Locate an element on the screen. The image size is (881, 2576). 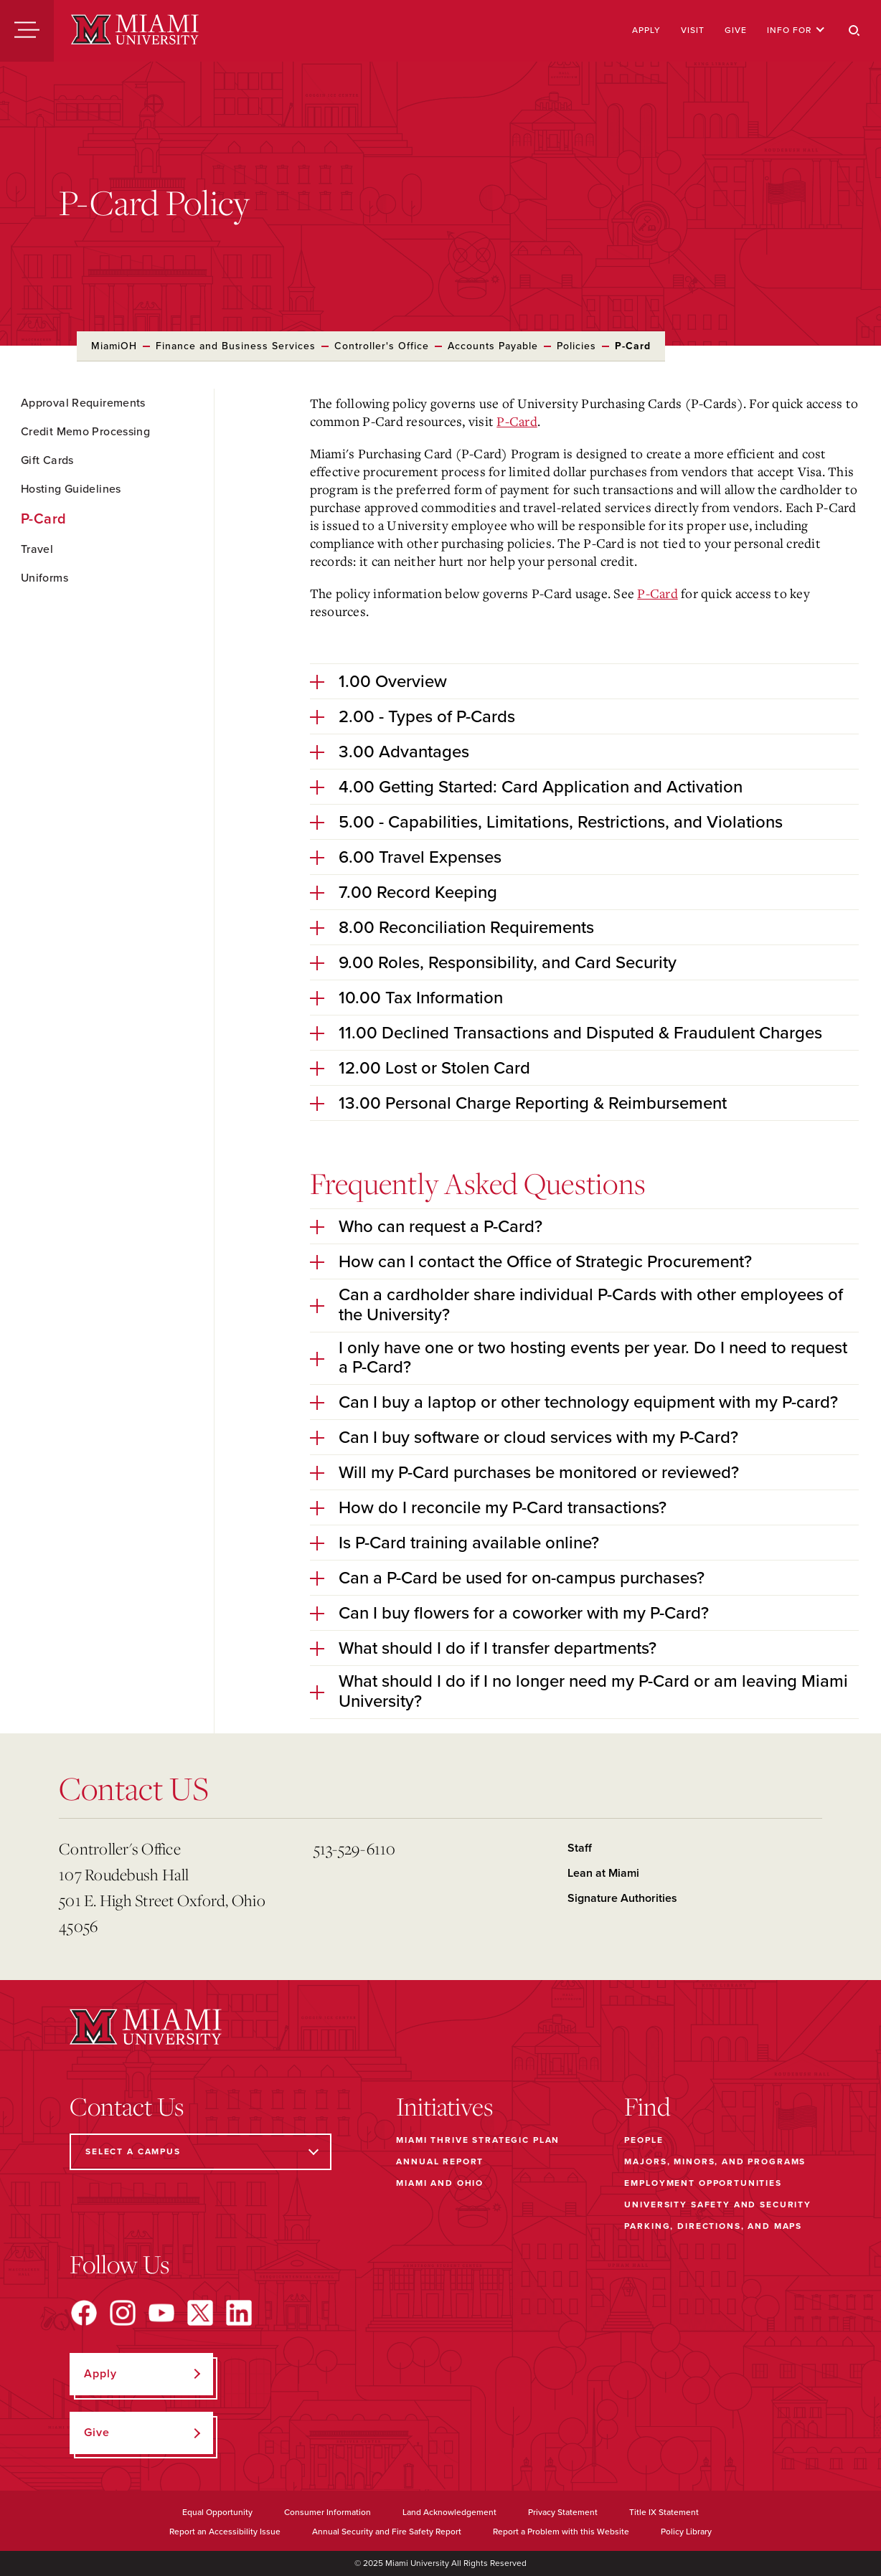
Parking, Directions, and Maps is located at coordinates (713, 2226).